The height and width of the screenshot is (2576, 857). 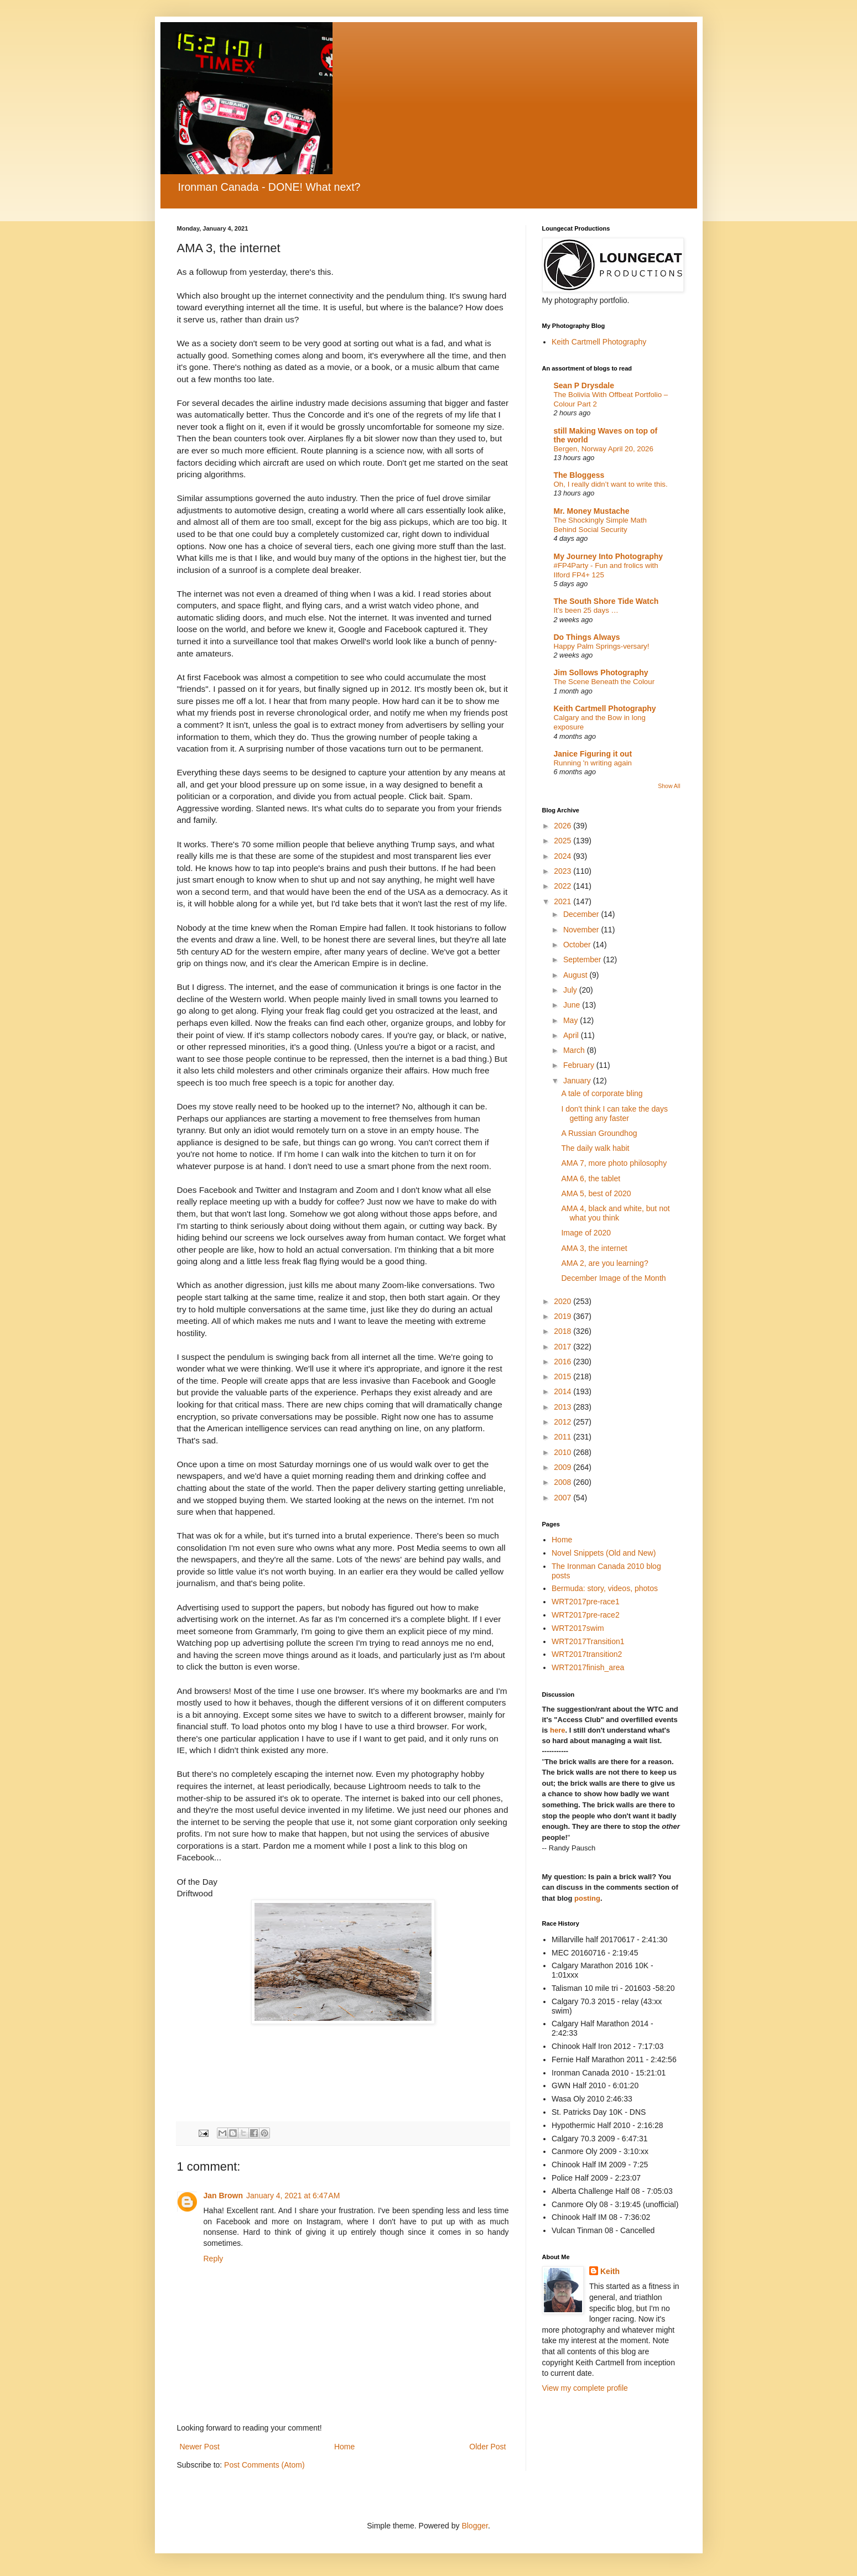 I want to click on I don't think I can take the days getting any faster, so click(x=614, y=1113).